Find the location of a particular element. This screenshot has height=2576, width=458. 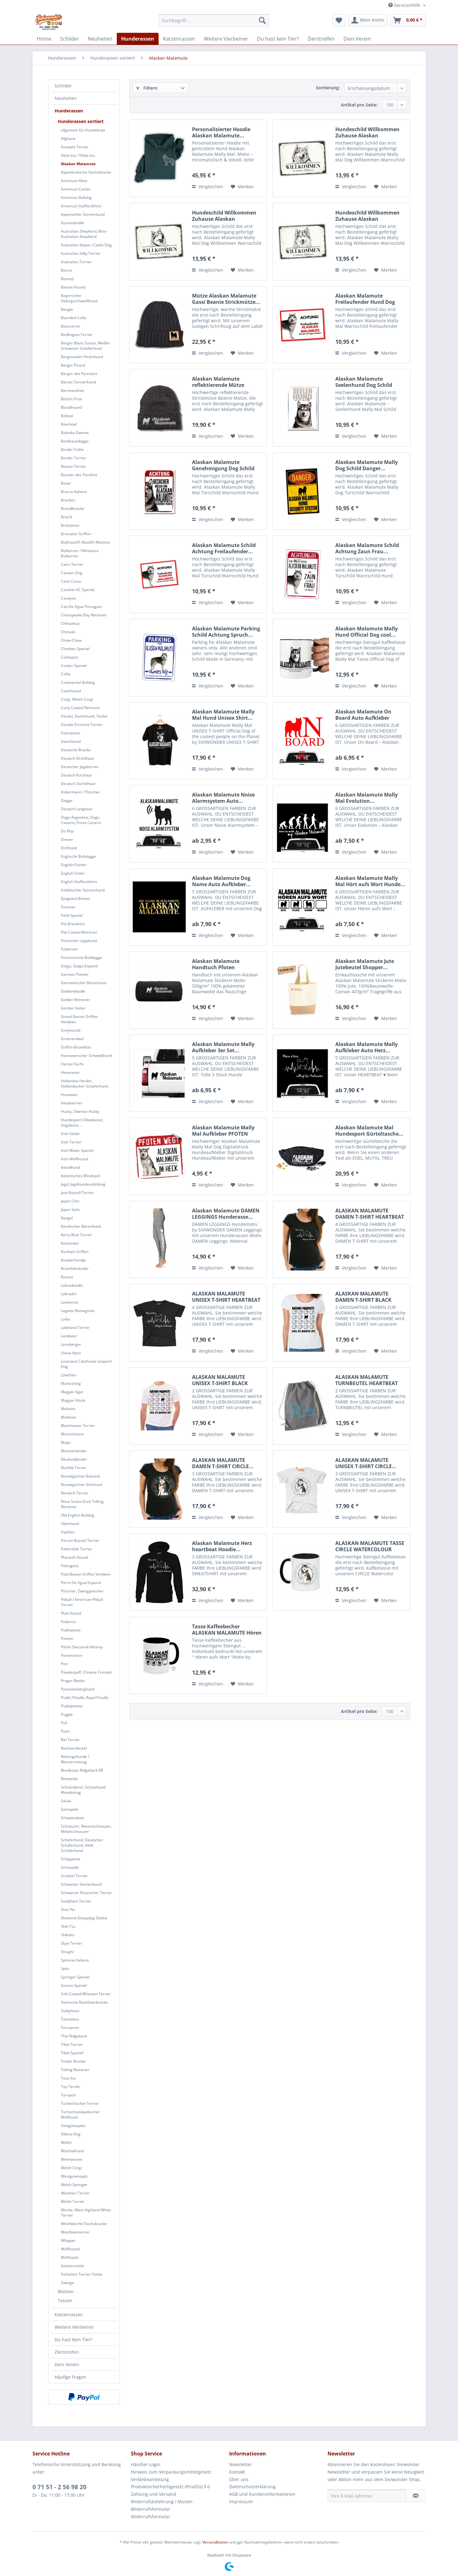

Lagotto Ramagnolo is located at coordinates (78, 1310).